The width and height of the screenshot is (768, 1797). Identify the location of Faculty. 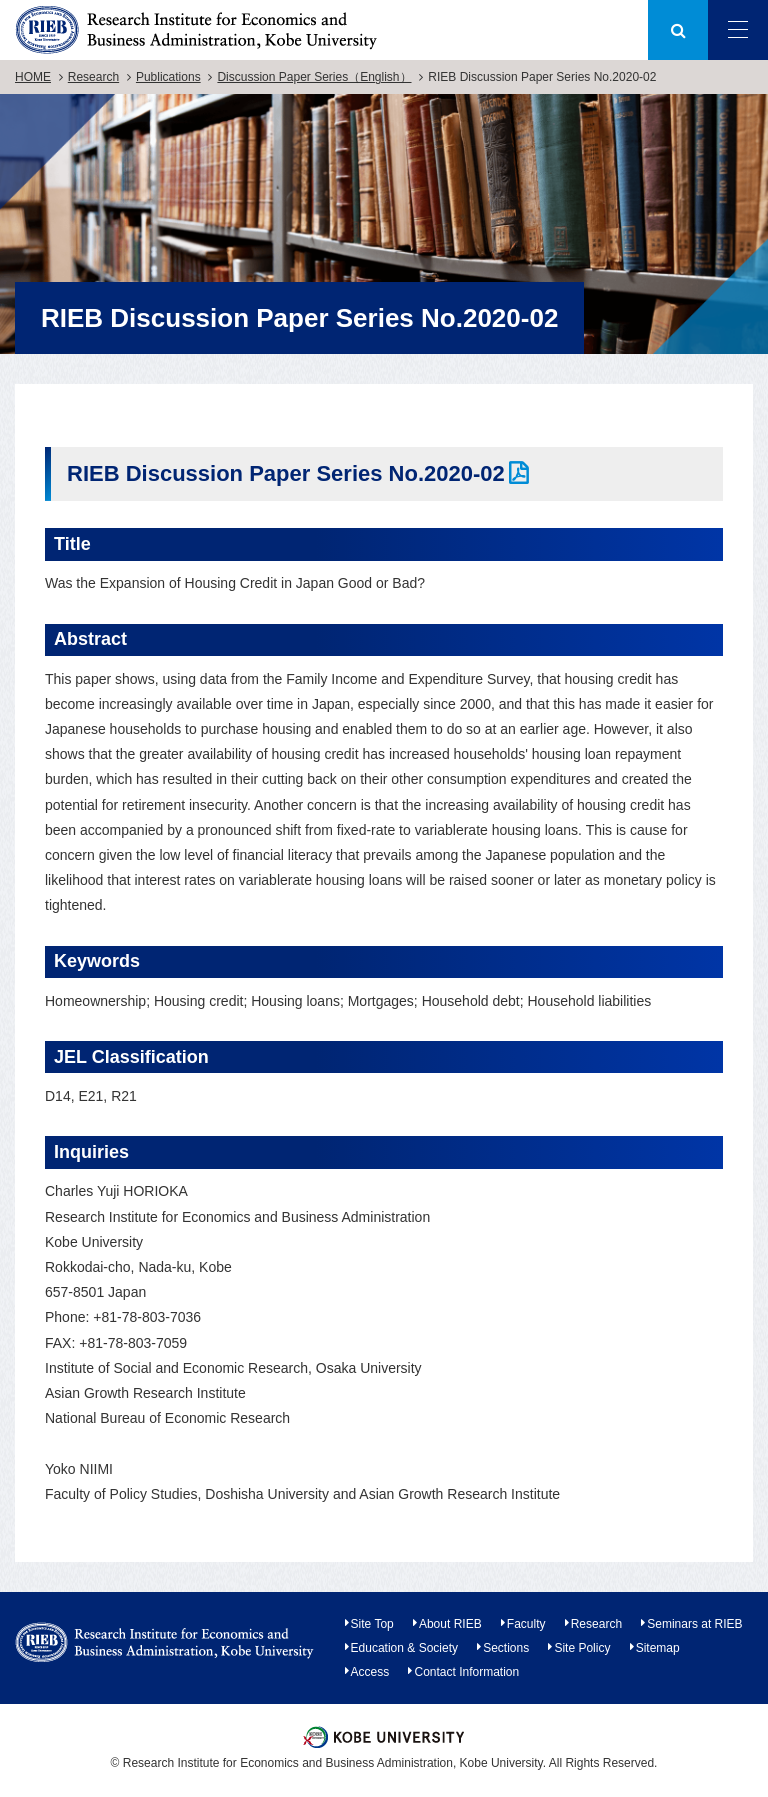
(526, 1624).